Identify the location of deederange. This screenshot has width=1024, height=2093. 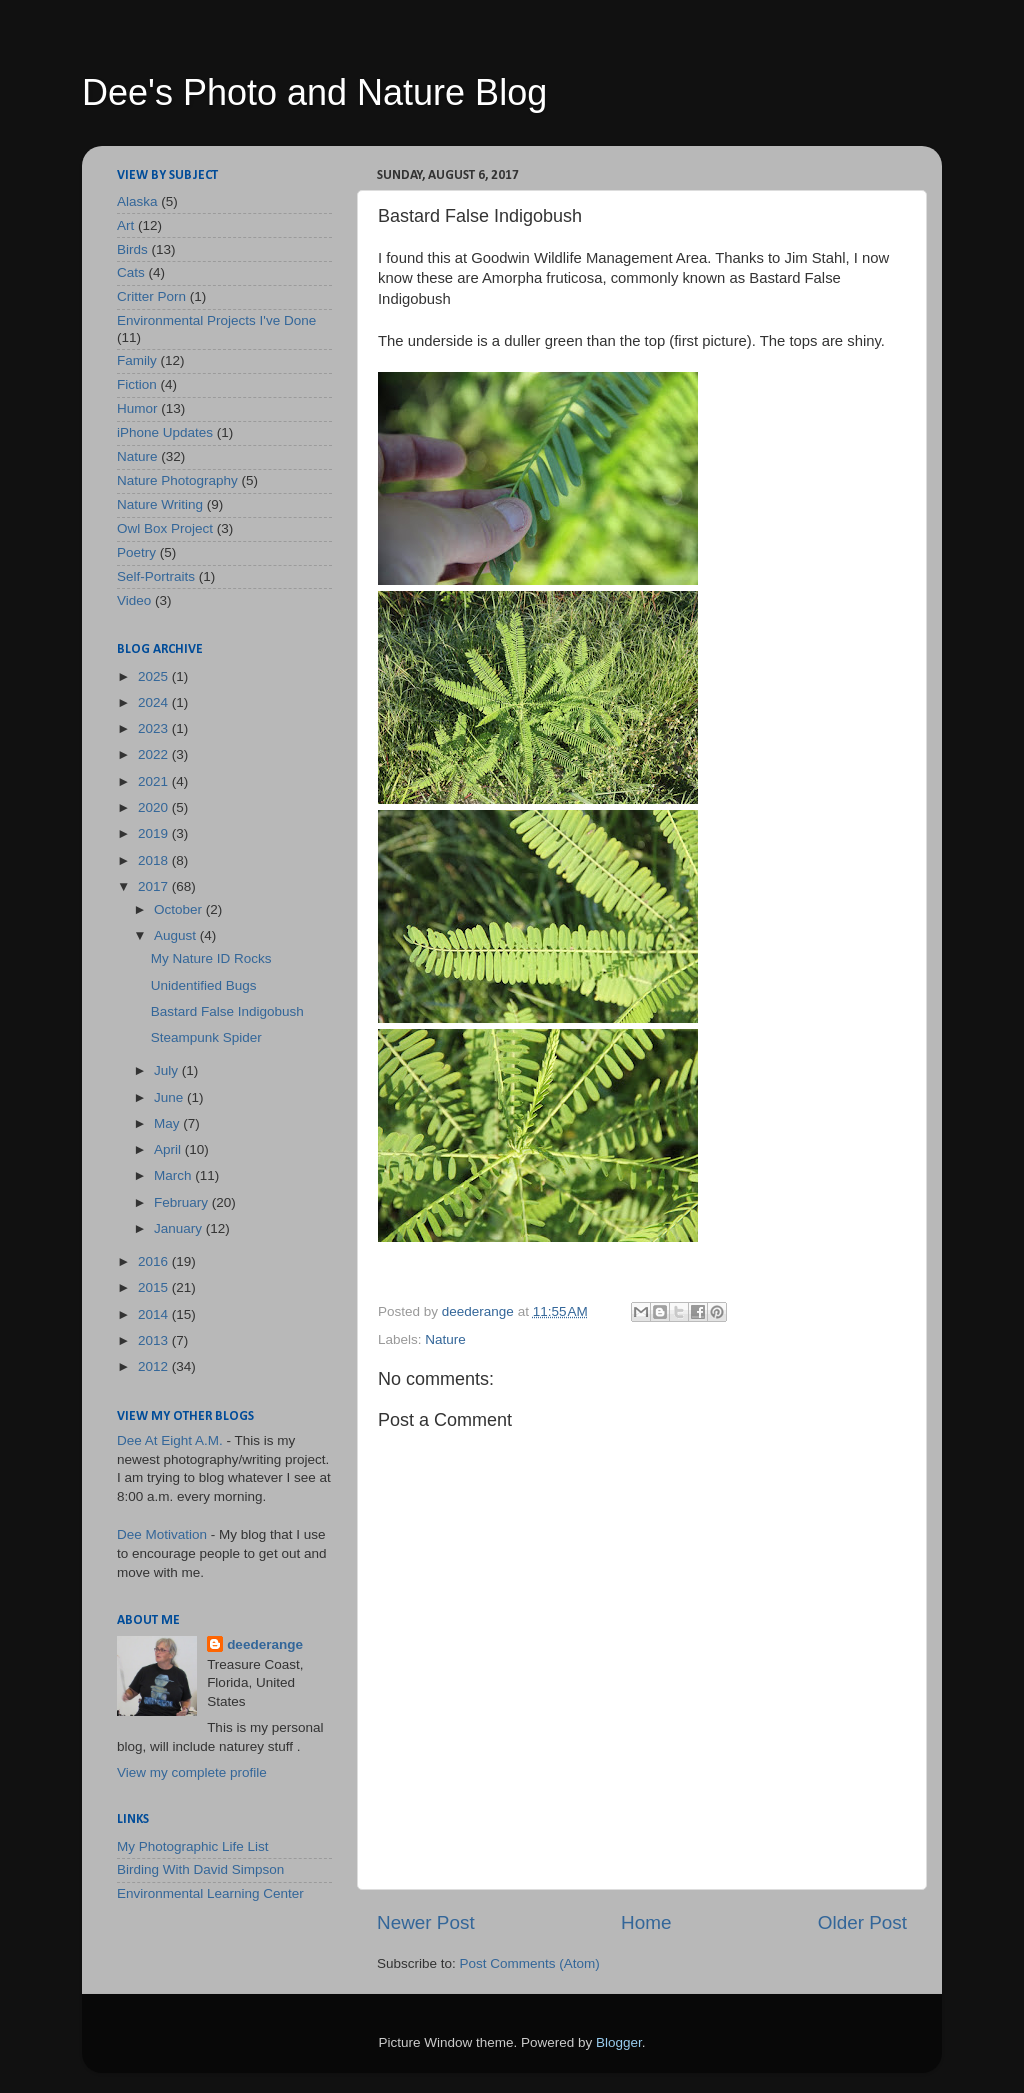
(265, 1644).